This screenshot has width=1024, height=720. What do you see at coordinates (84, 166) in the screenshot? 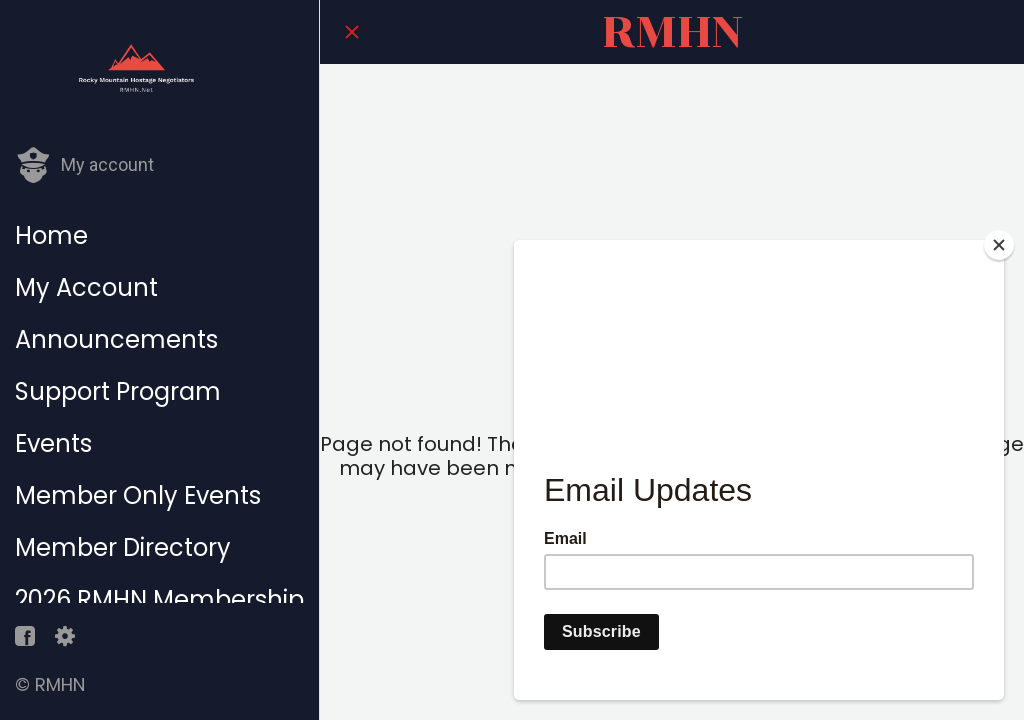
I see `[button]` at bounding box center [84, 166].